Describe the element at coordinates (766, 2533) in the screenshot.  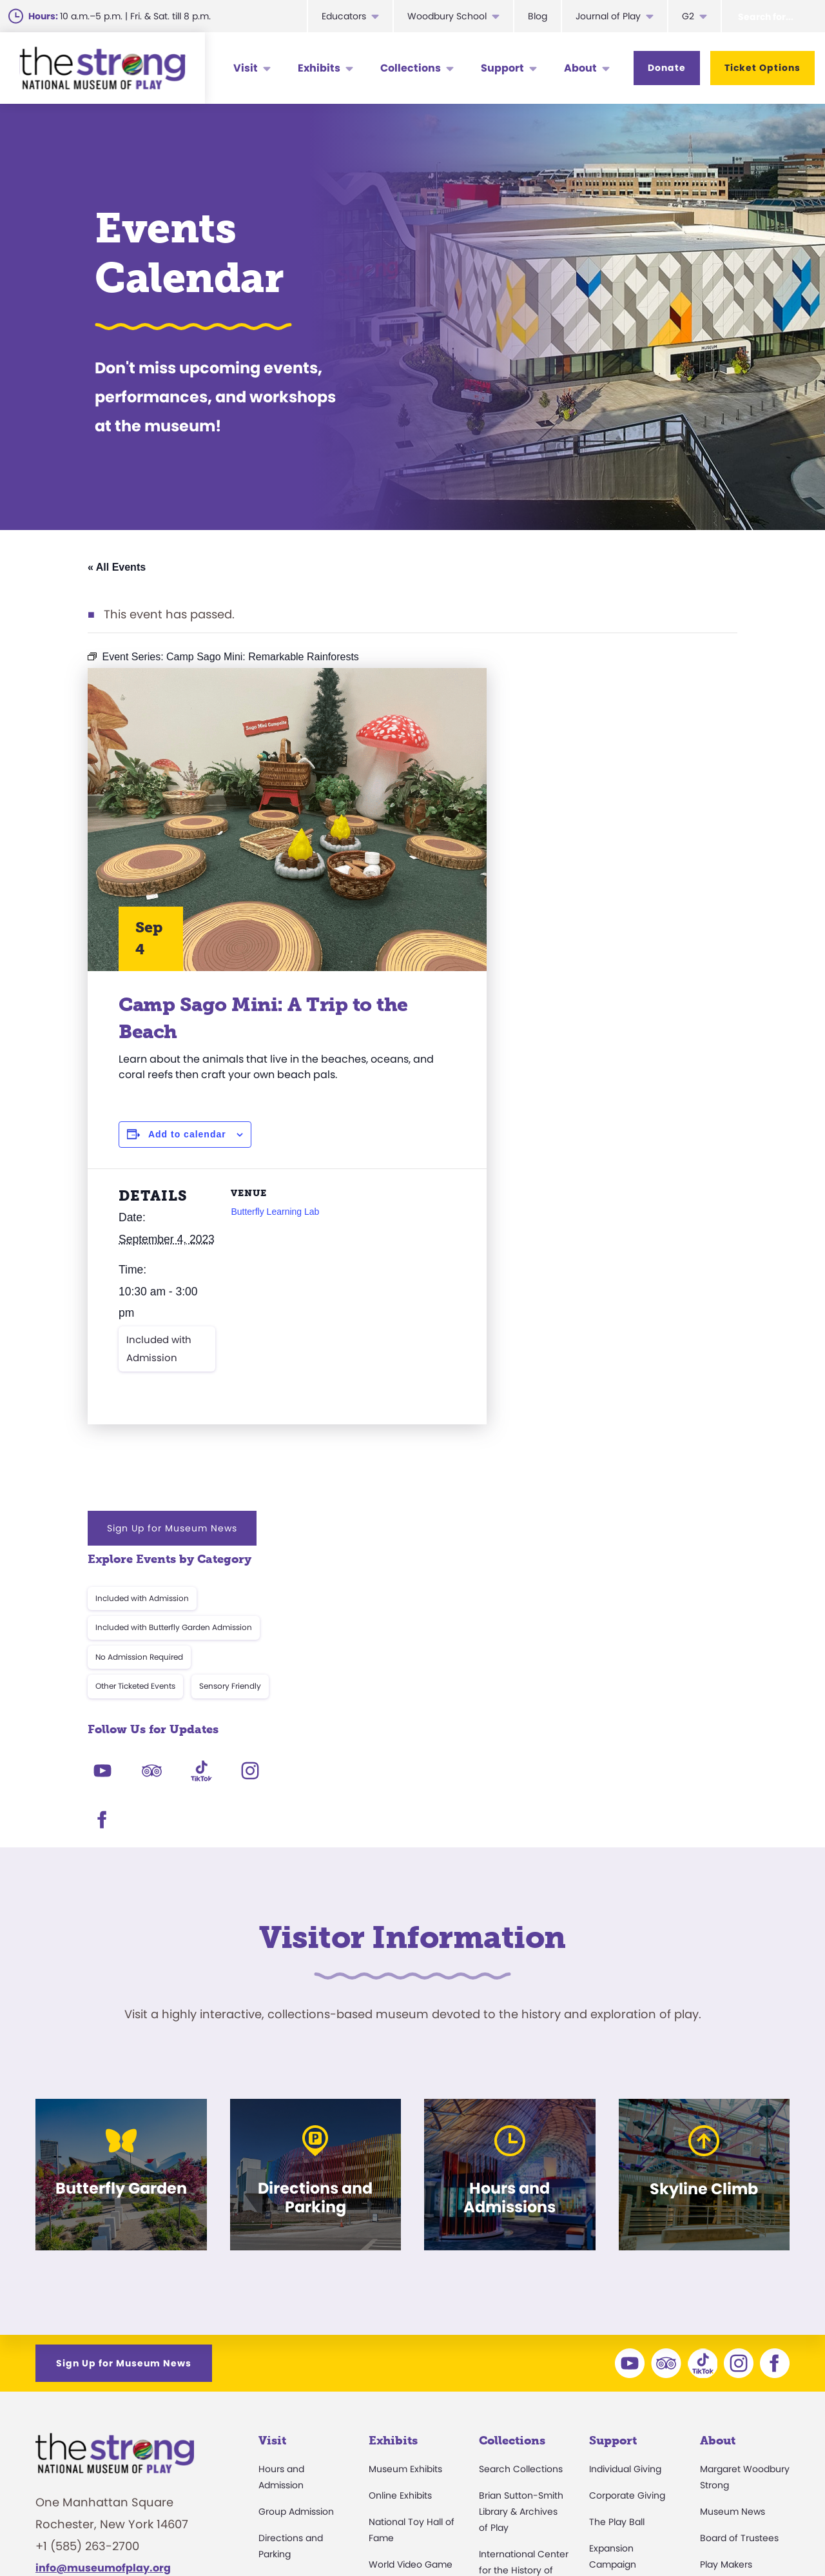
I see `Site Map` at that location.